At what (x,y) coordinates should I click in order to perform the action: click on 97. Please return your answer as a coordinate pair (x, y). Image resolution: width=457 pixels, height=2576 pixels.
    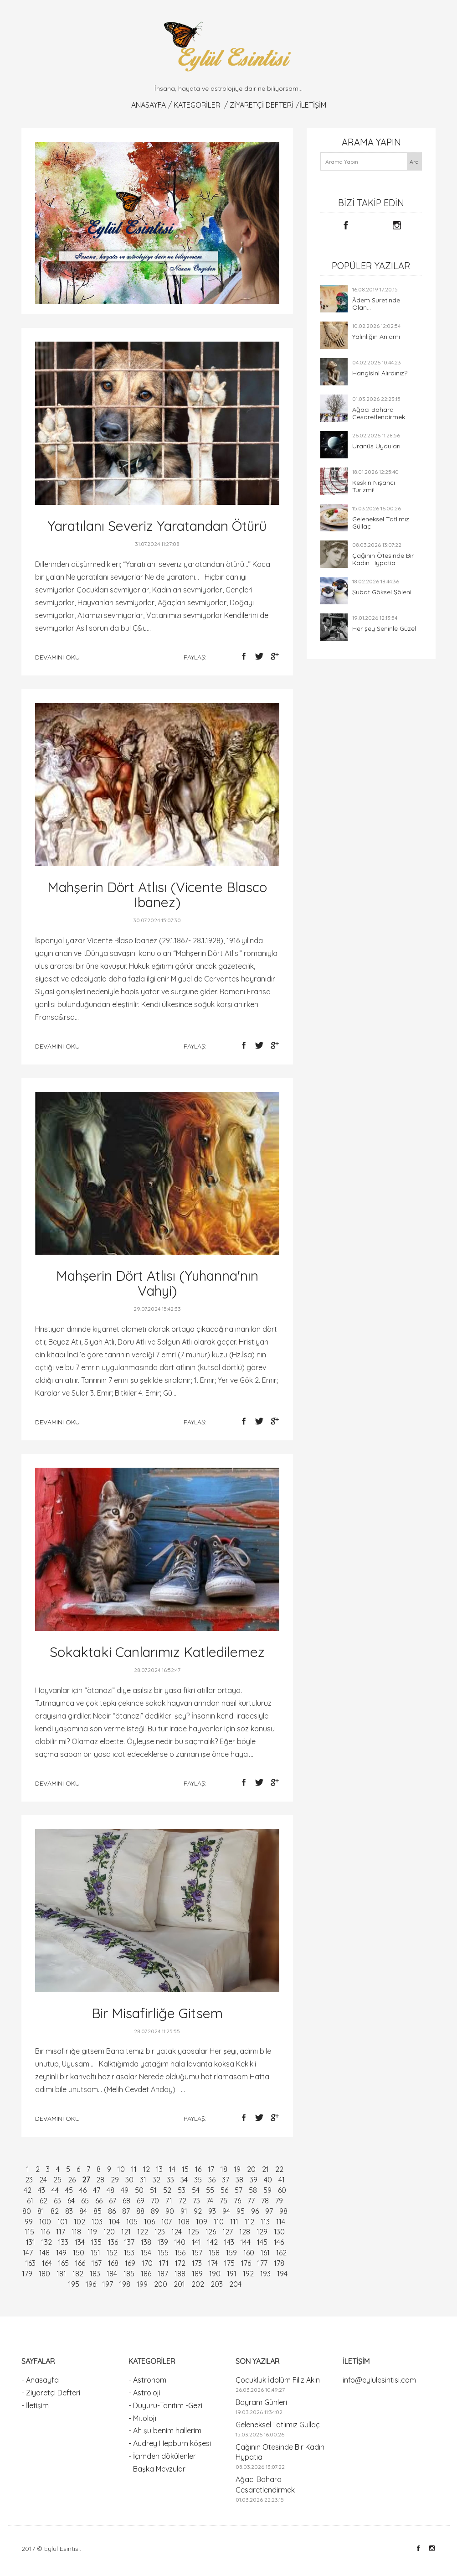
    Looking at the image, I should click on (269, 2211).